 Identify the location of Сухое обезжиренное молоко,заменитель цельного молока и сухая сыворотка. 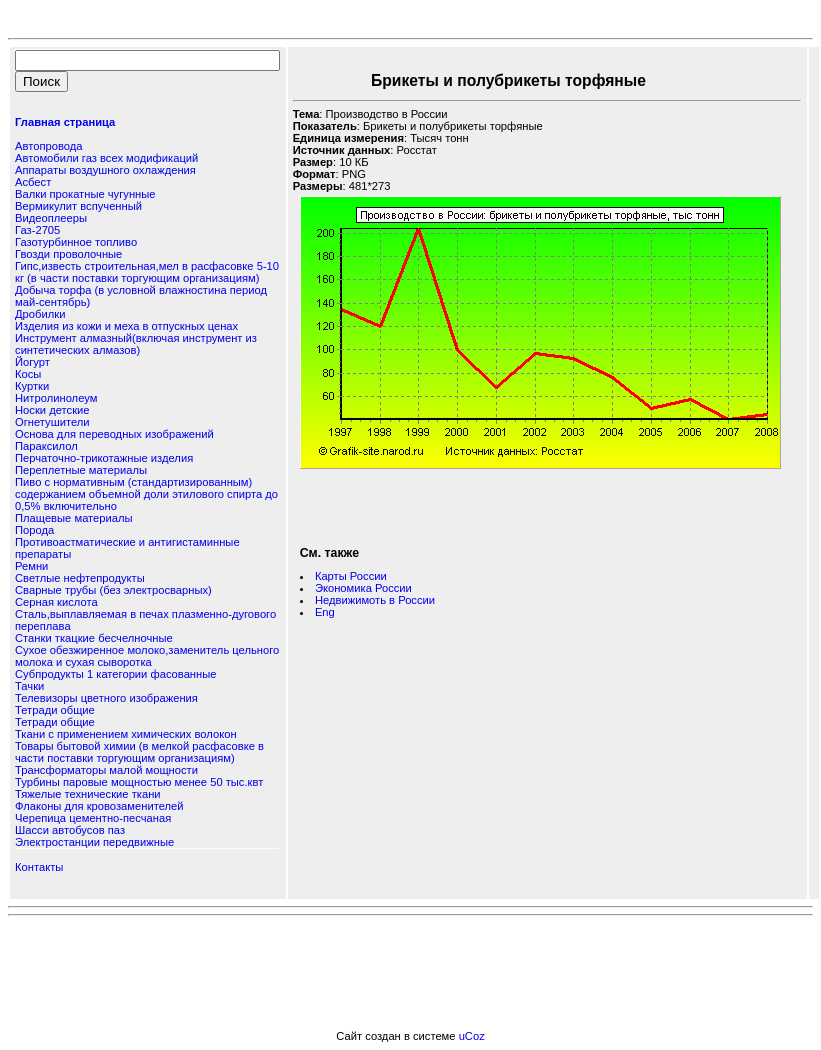
(147, 656).